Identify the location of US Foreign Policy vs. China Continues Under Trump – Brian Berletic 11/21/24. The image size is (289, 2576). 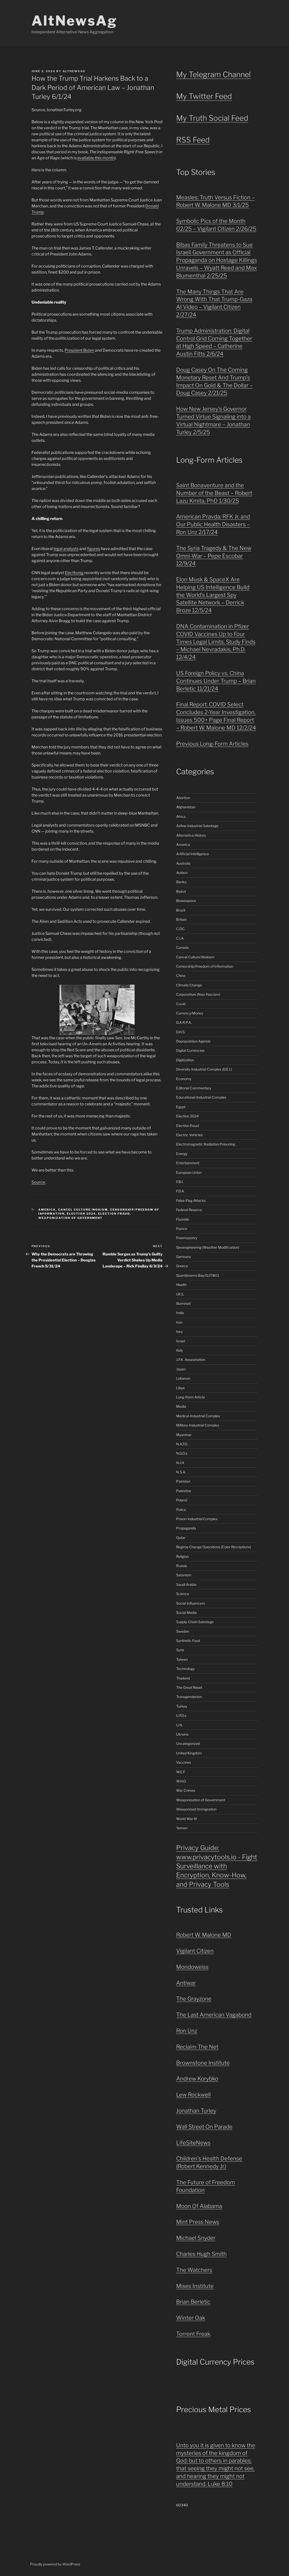
(216, 681).